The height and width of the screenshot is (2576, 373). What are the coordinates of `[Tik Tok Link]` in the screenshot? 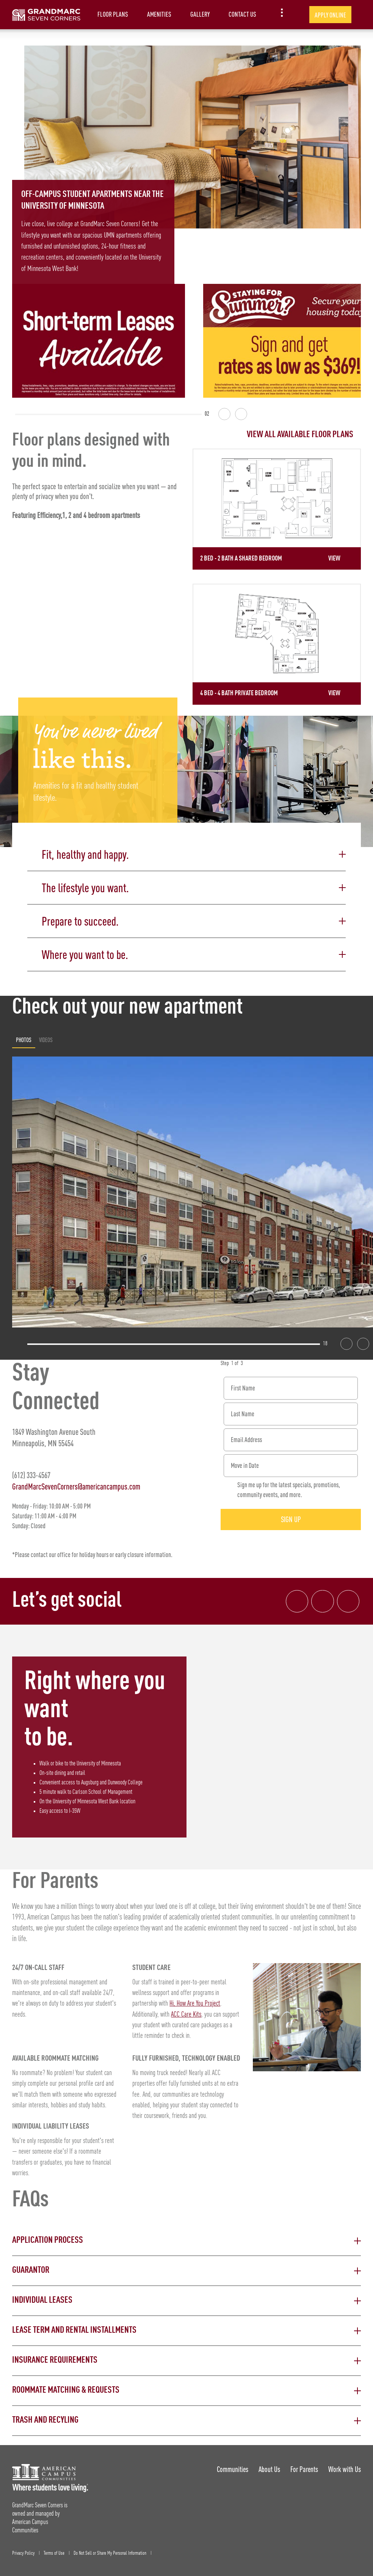 It's located at (348, 1597).